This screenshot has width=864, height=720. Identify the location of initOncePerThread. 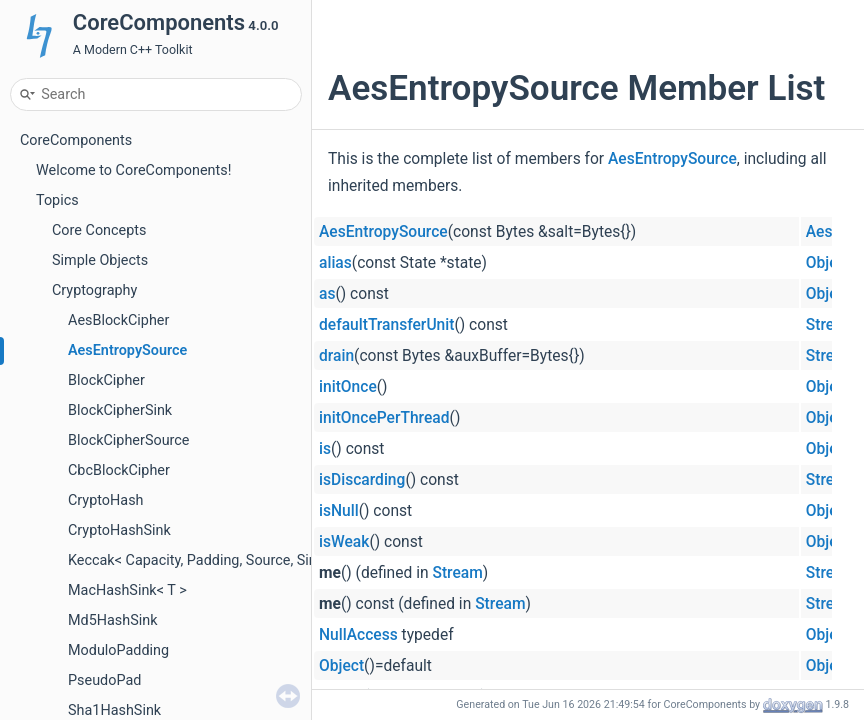
(384, 418).